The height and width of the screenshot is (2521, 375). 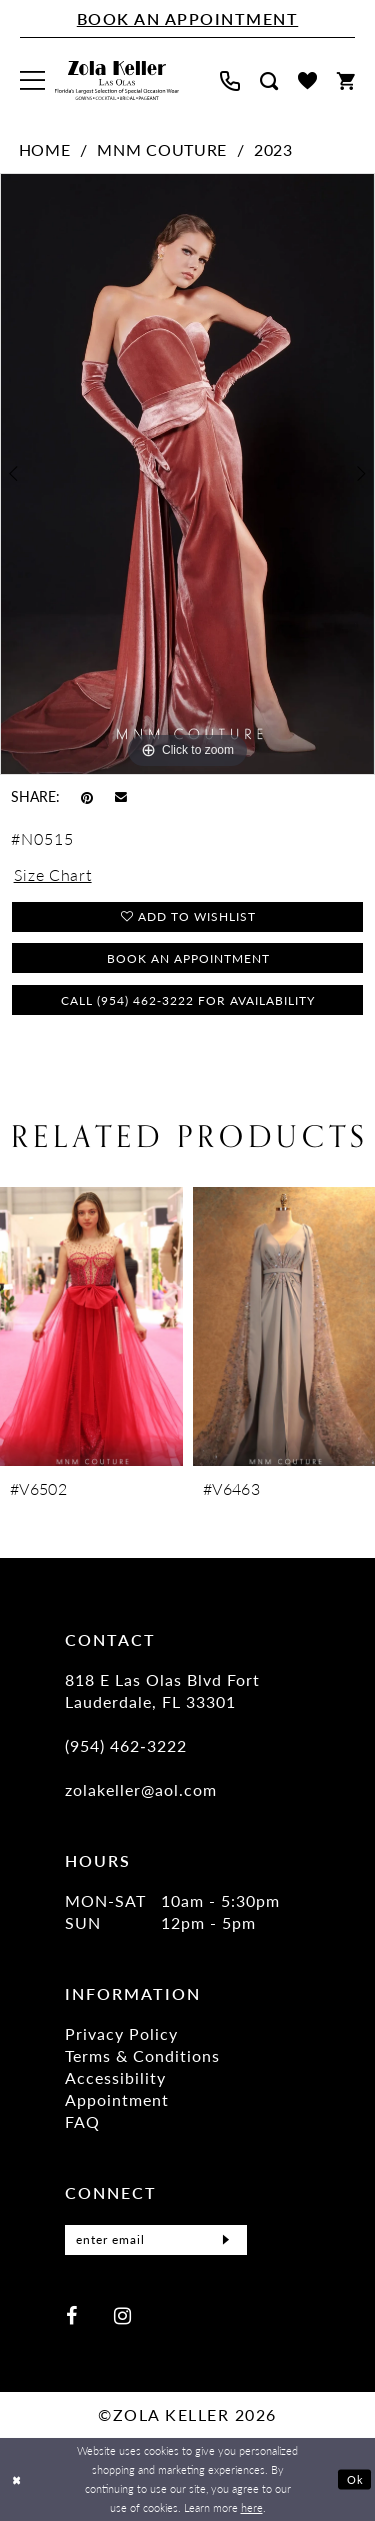 What do you see at coordinates (32, 80) in the screenshot?
I see `[button]` at bounding box center [32, 80].